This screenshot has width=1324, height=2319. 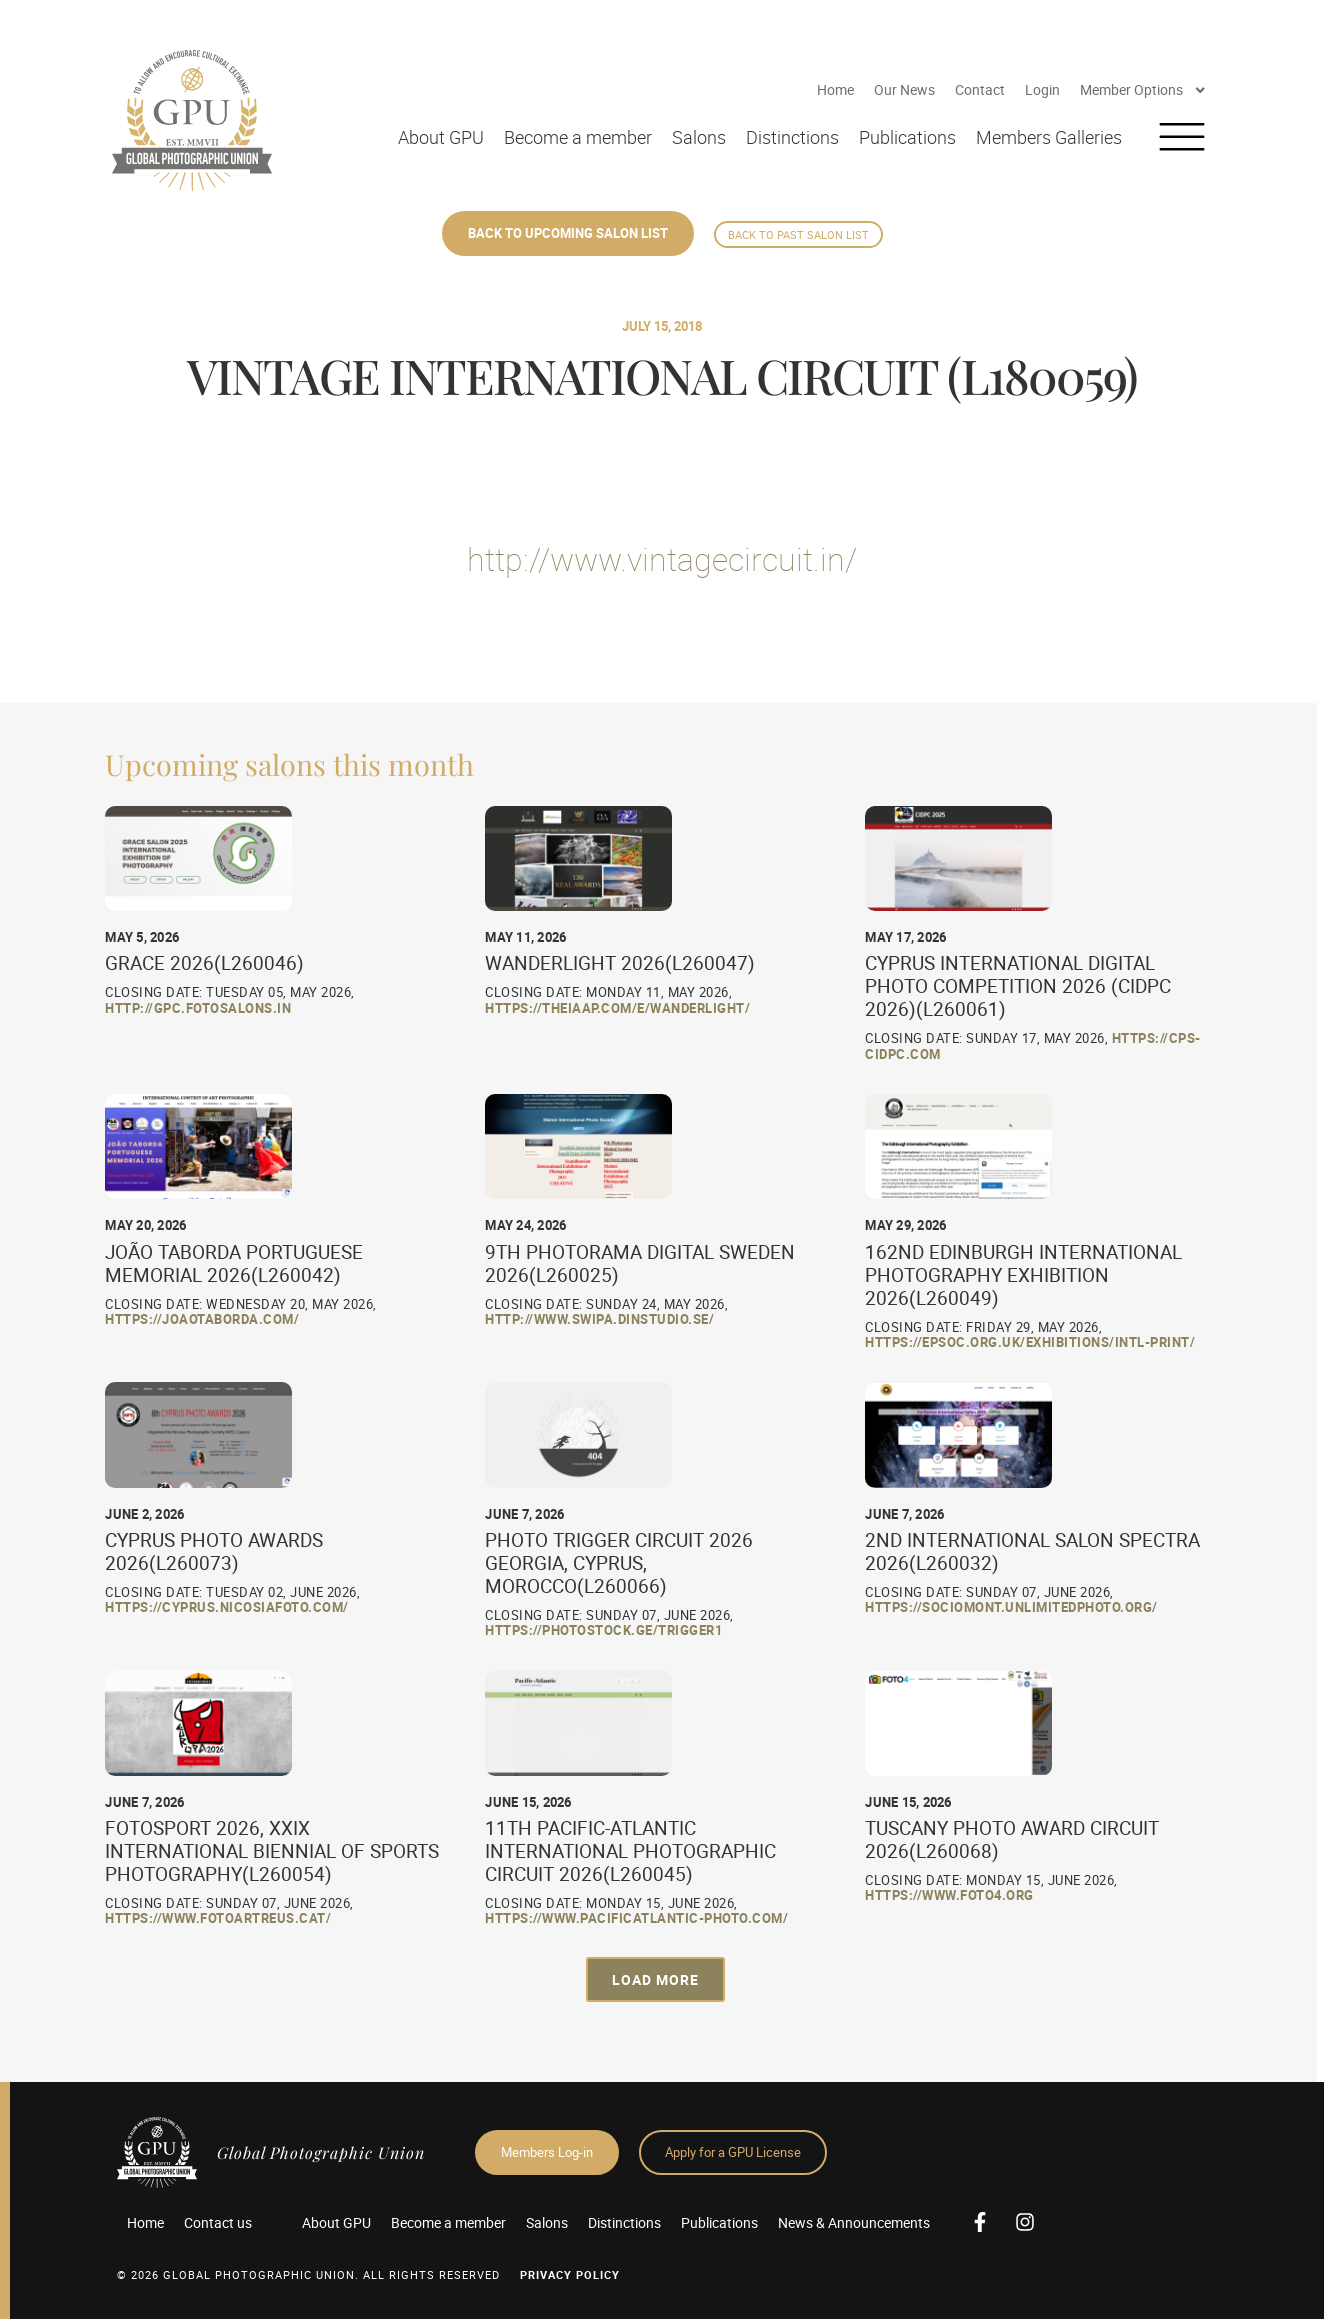 I want to click on News & Announcements, so click(x=854, y=2222).